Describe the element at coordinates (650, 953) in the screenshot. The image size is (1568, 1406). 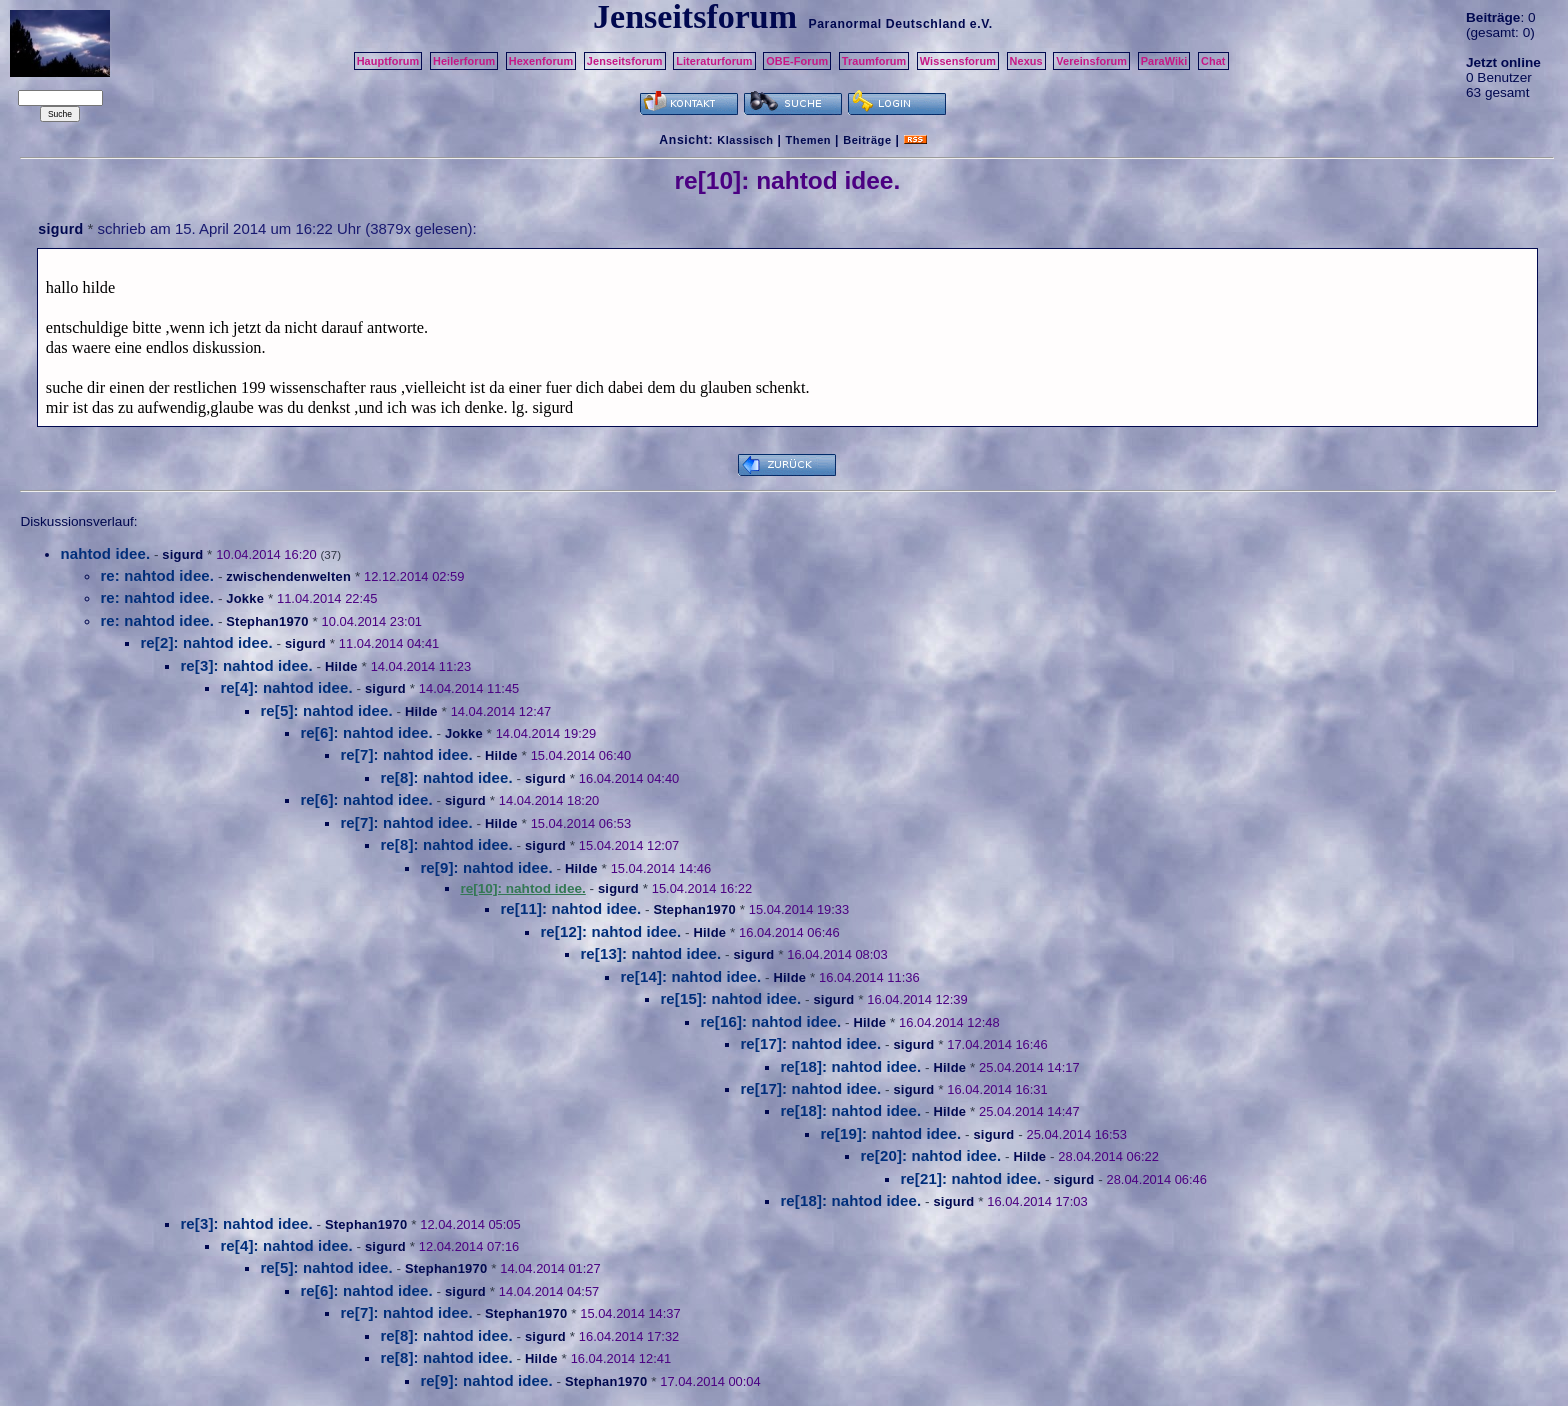
I see `re[13]: nahtod idee.` at that location.